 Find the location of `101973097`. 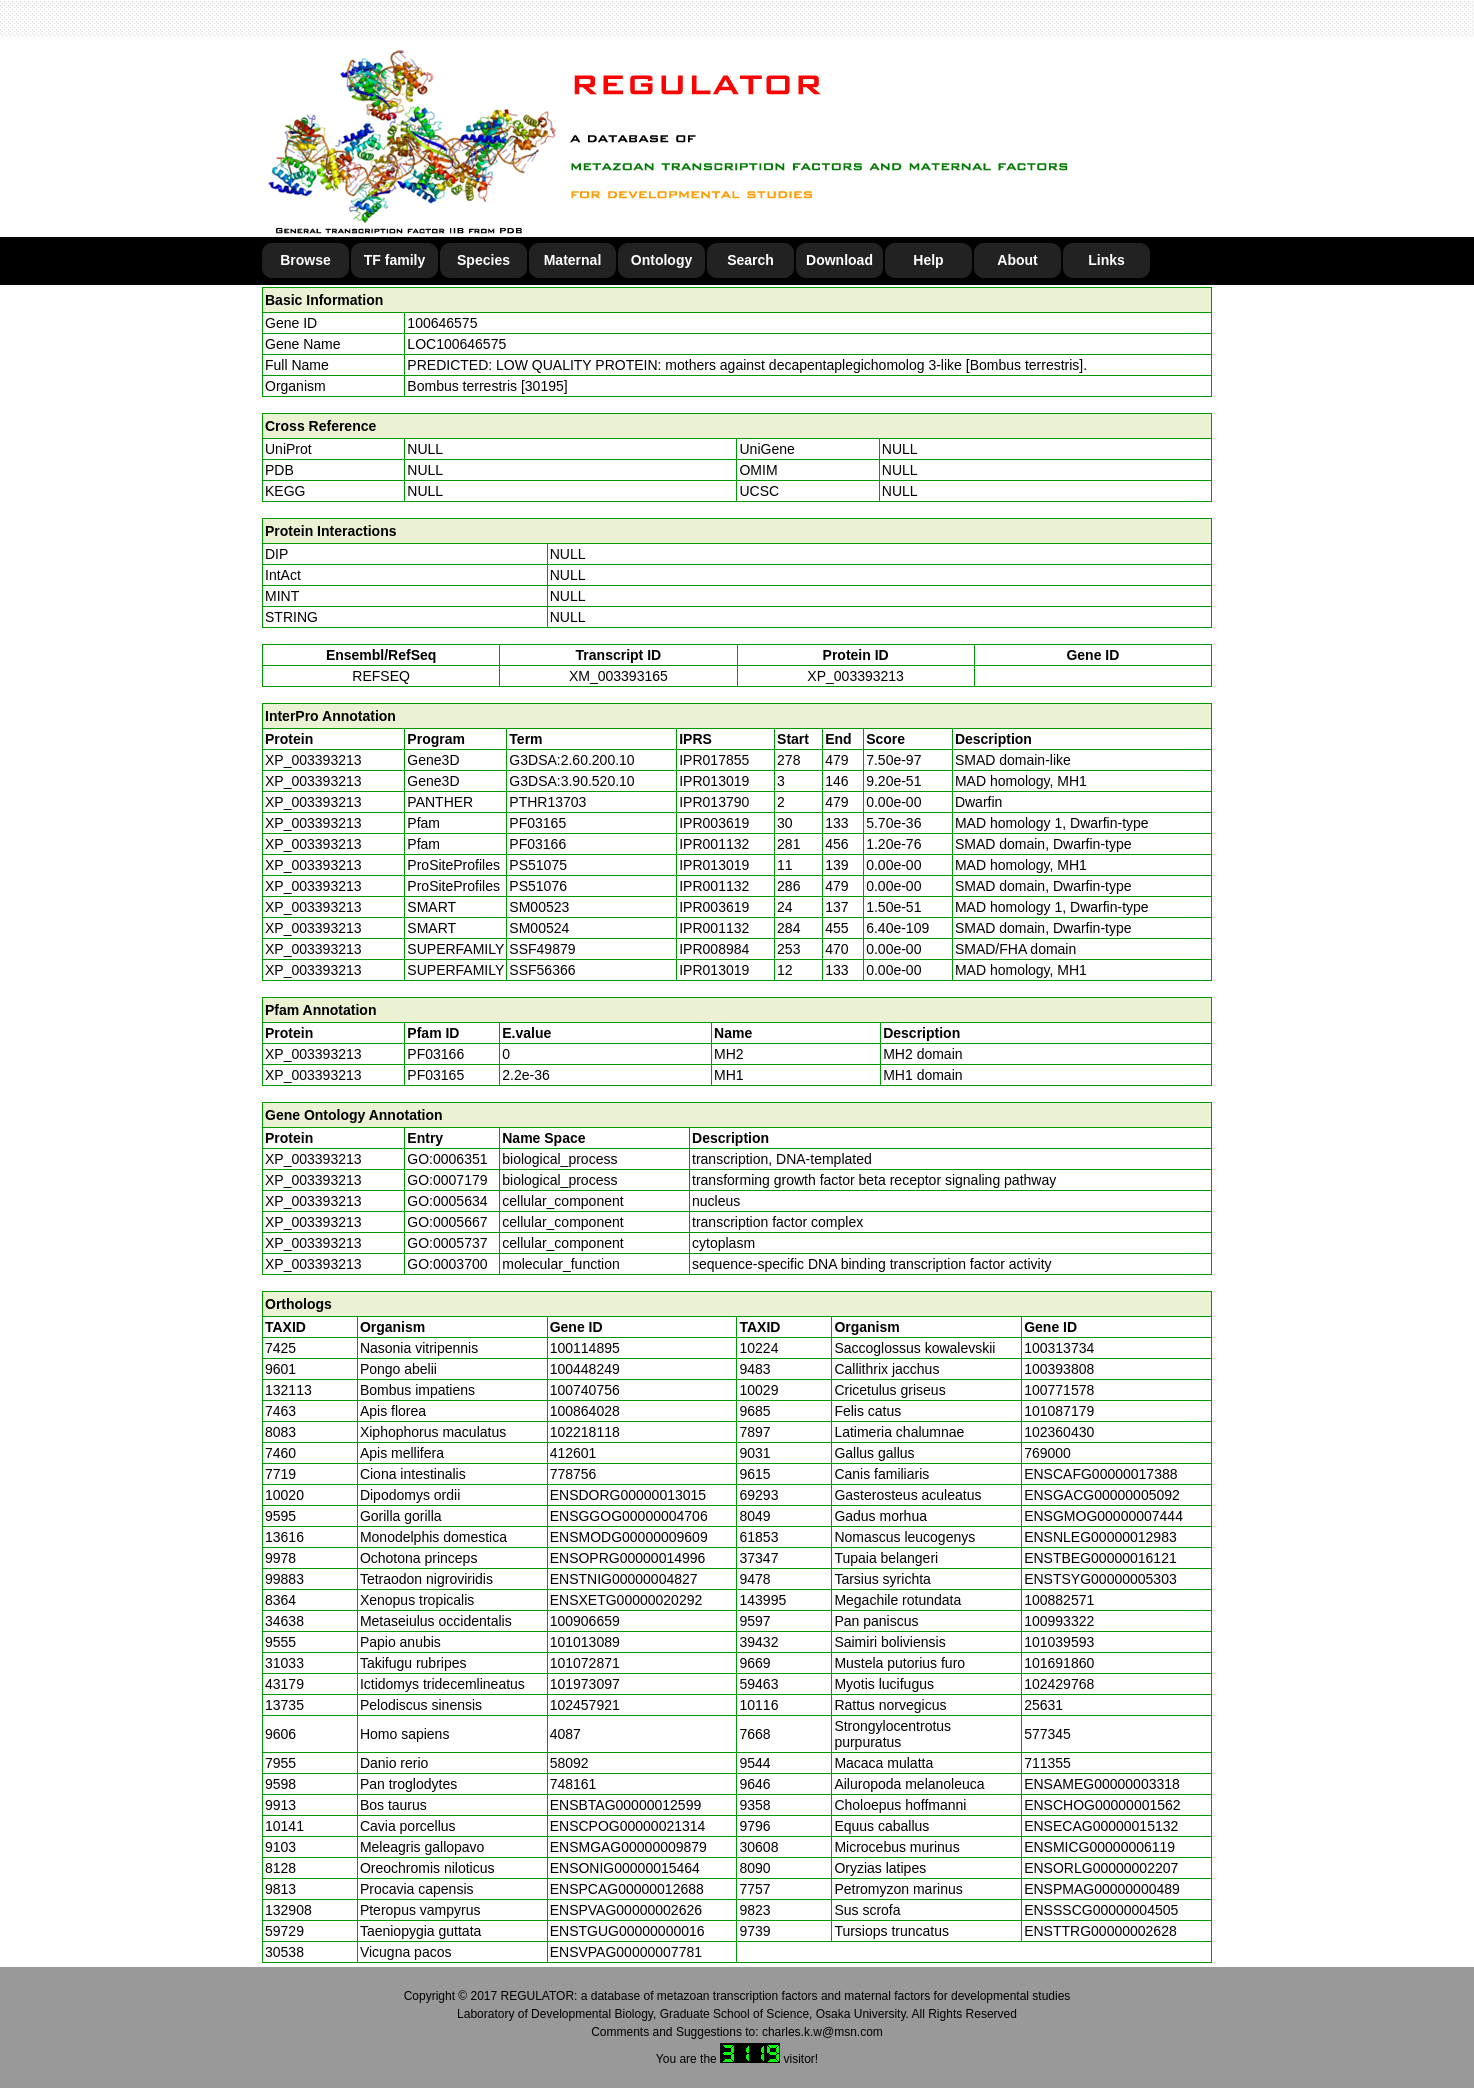

101973097 is located at coordinates (585, 1684).